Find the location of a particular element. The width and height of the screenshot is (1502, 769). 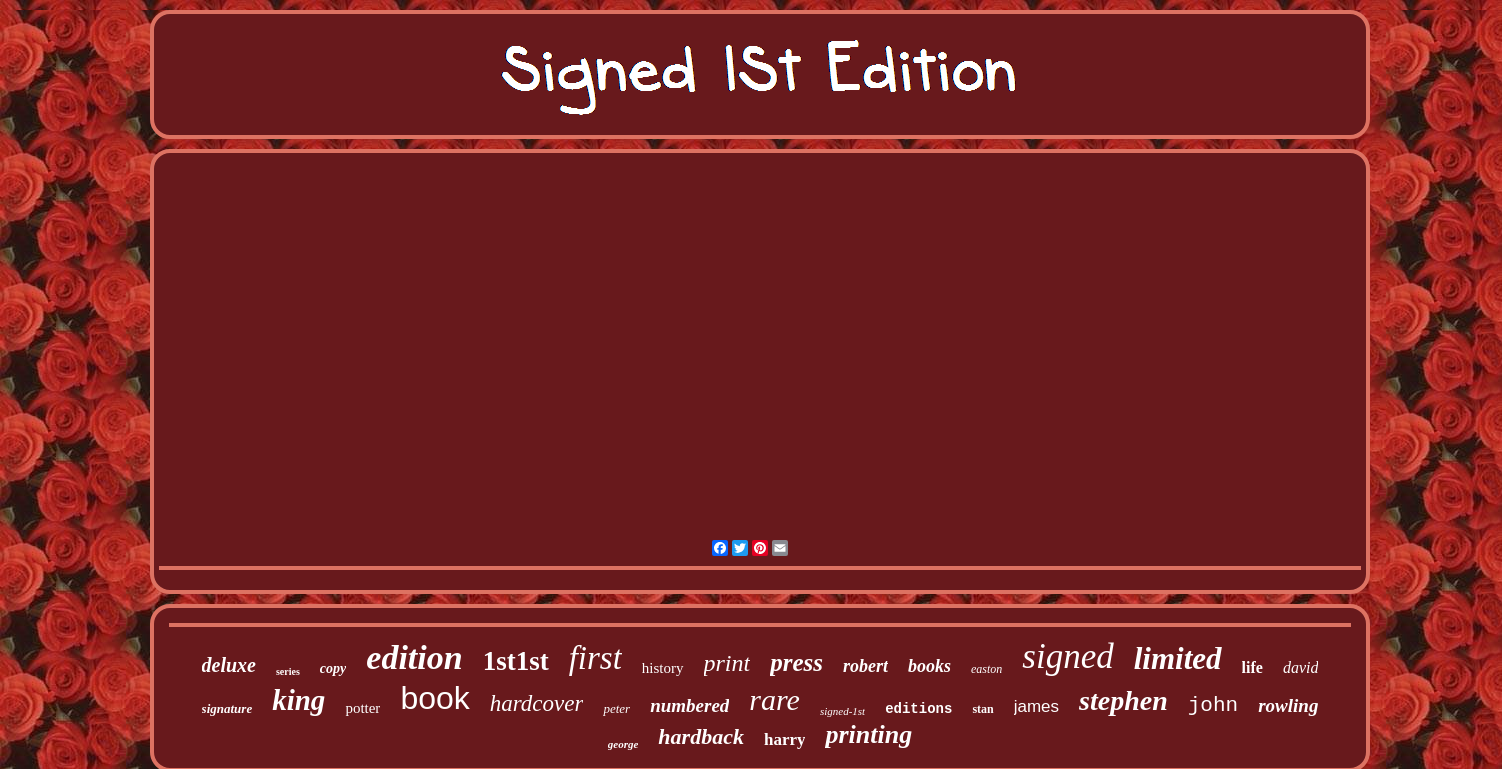

hardcover is located at coordinates (537, 703).